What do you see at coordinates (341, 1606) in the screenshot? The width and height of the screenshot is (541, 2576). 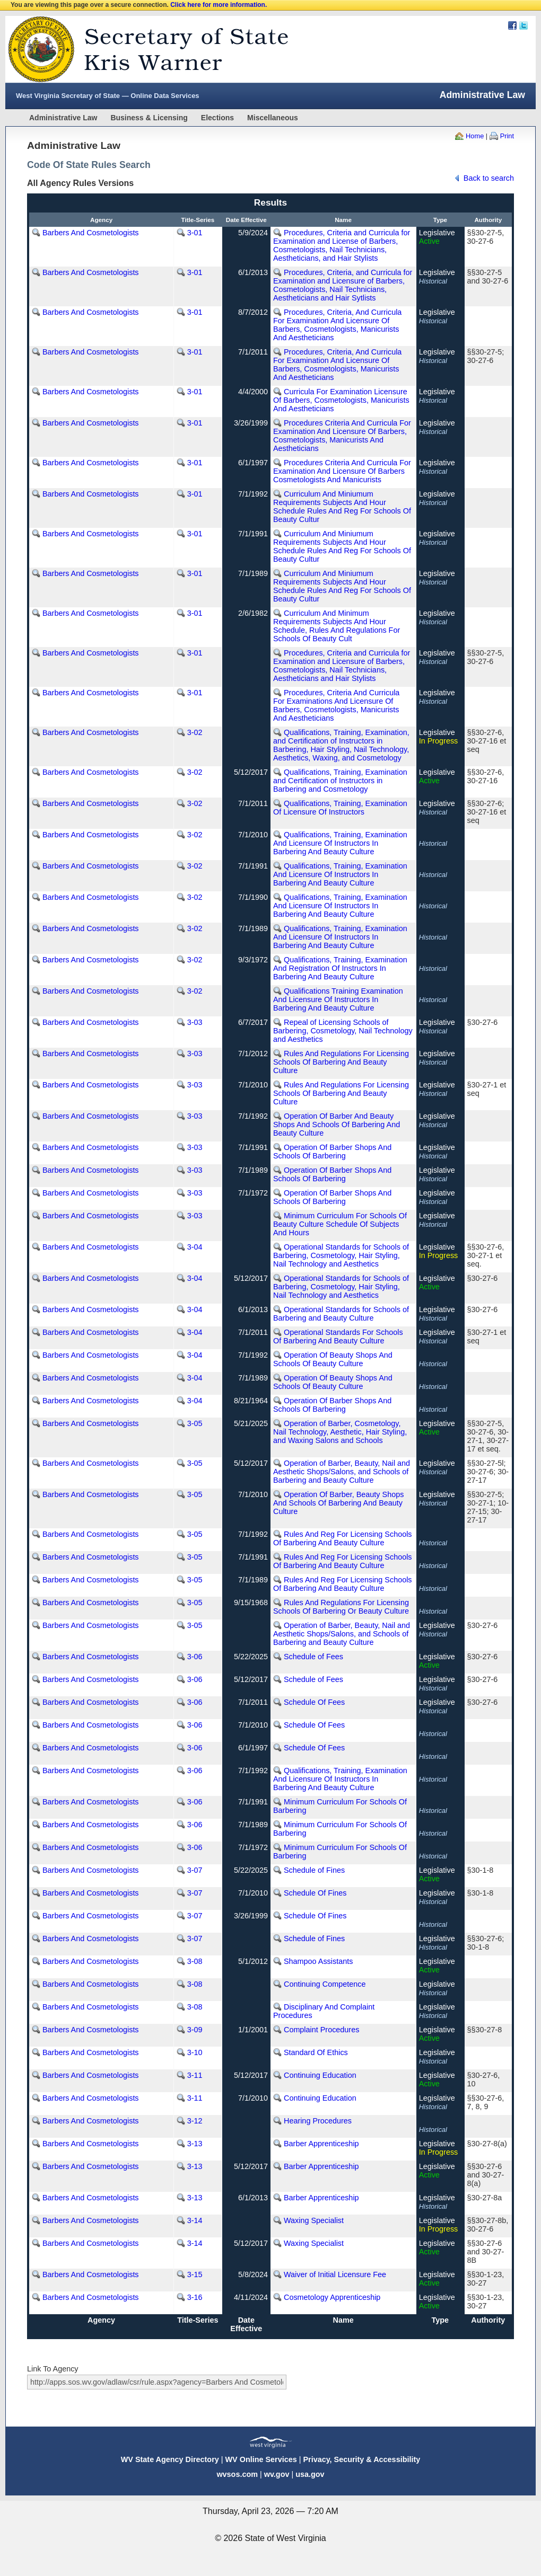 I see `Rules And Regulations For Licensing Schools Of Barbering Or Beauty Culture` at bounding box center [341, 1606].